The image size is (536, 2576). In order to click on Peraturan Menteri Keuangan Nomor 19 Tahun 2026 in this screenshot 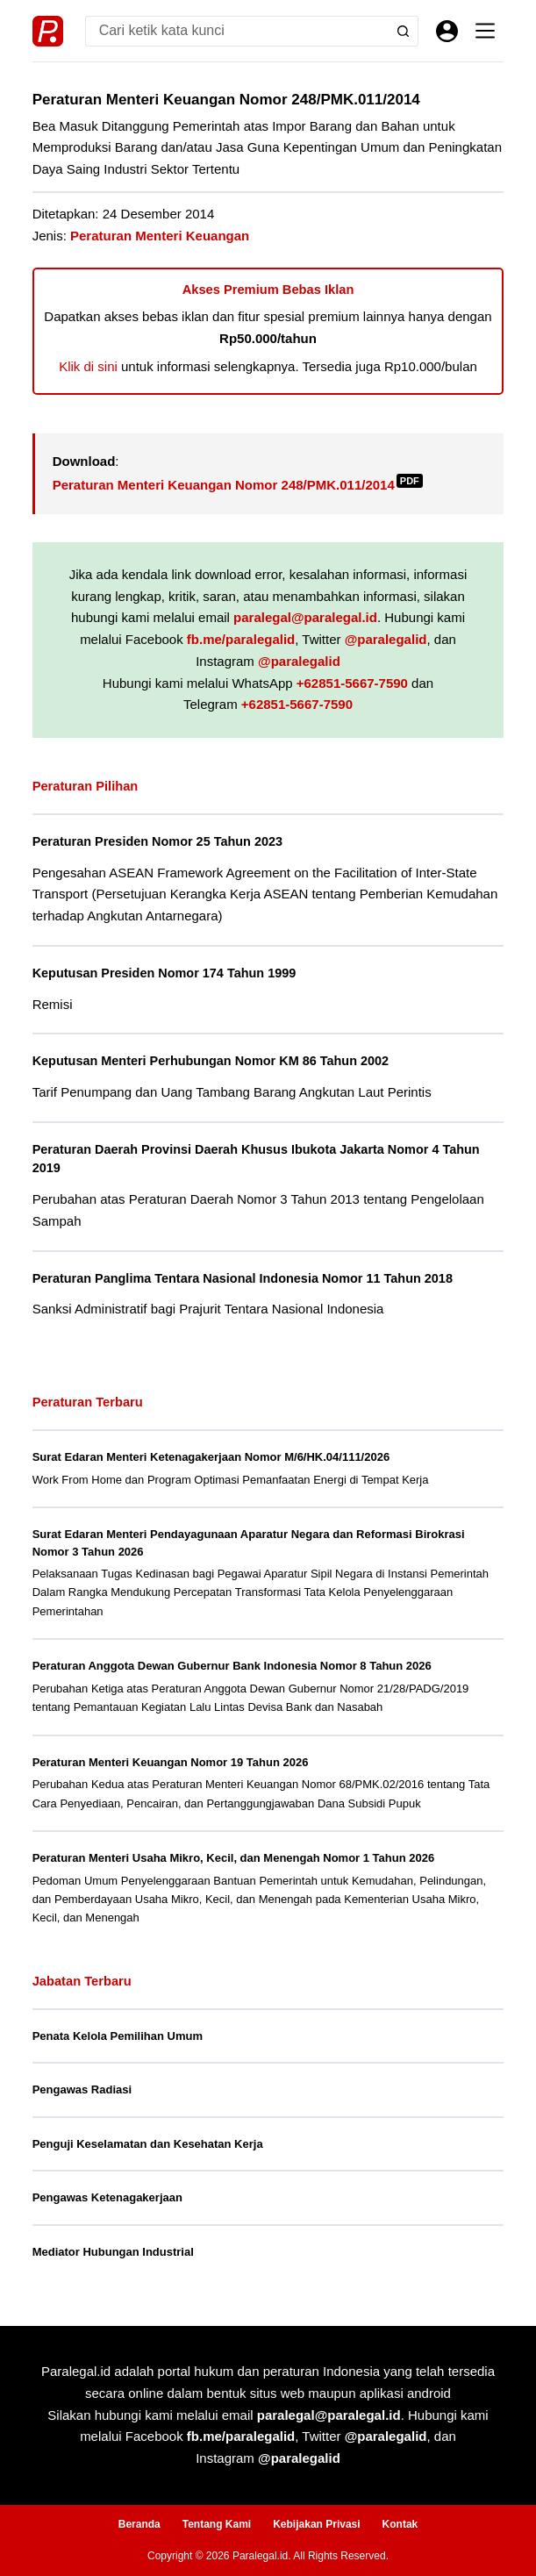, I will do `click(170, 1762)`.